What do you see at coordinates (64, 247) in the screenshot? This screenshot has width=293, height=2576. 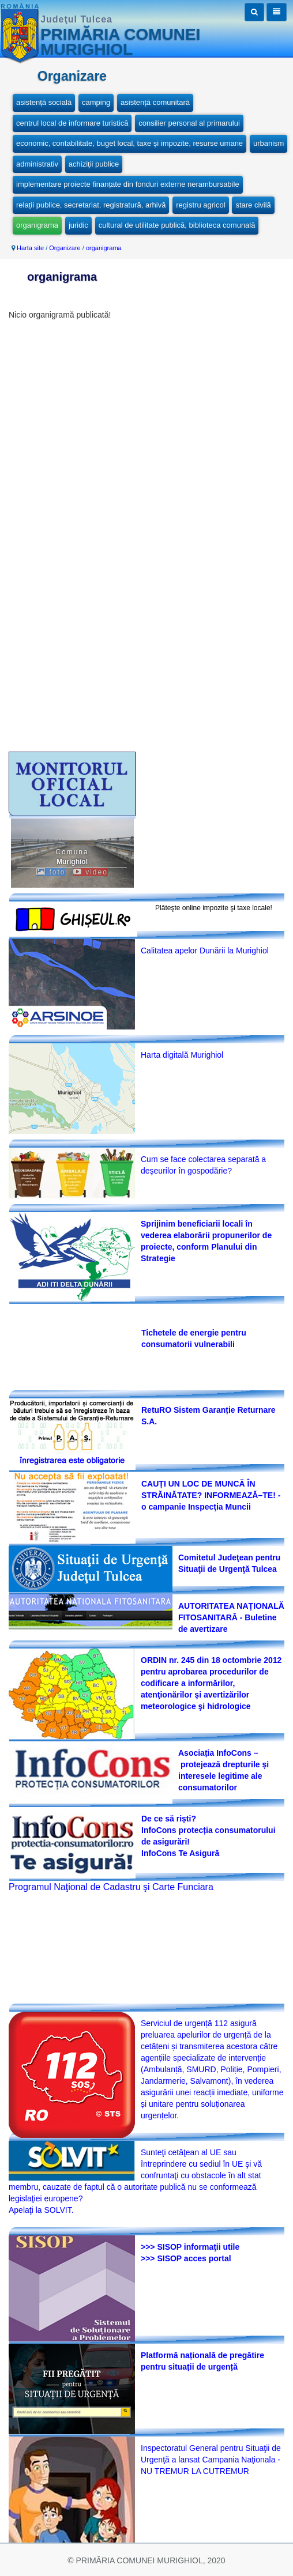 I see `Organizare` at bounding box center [64, 247].